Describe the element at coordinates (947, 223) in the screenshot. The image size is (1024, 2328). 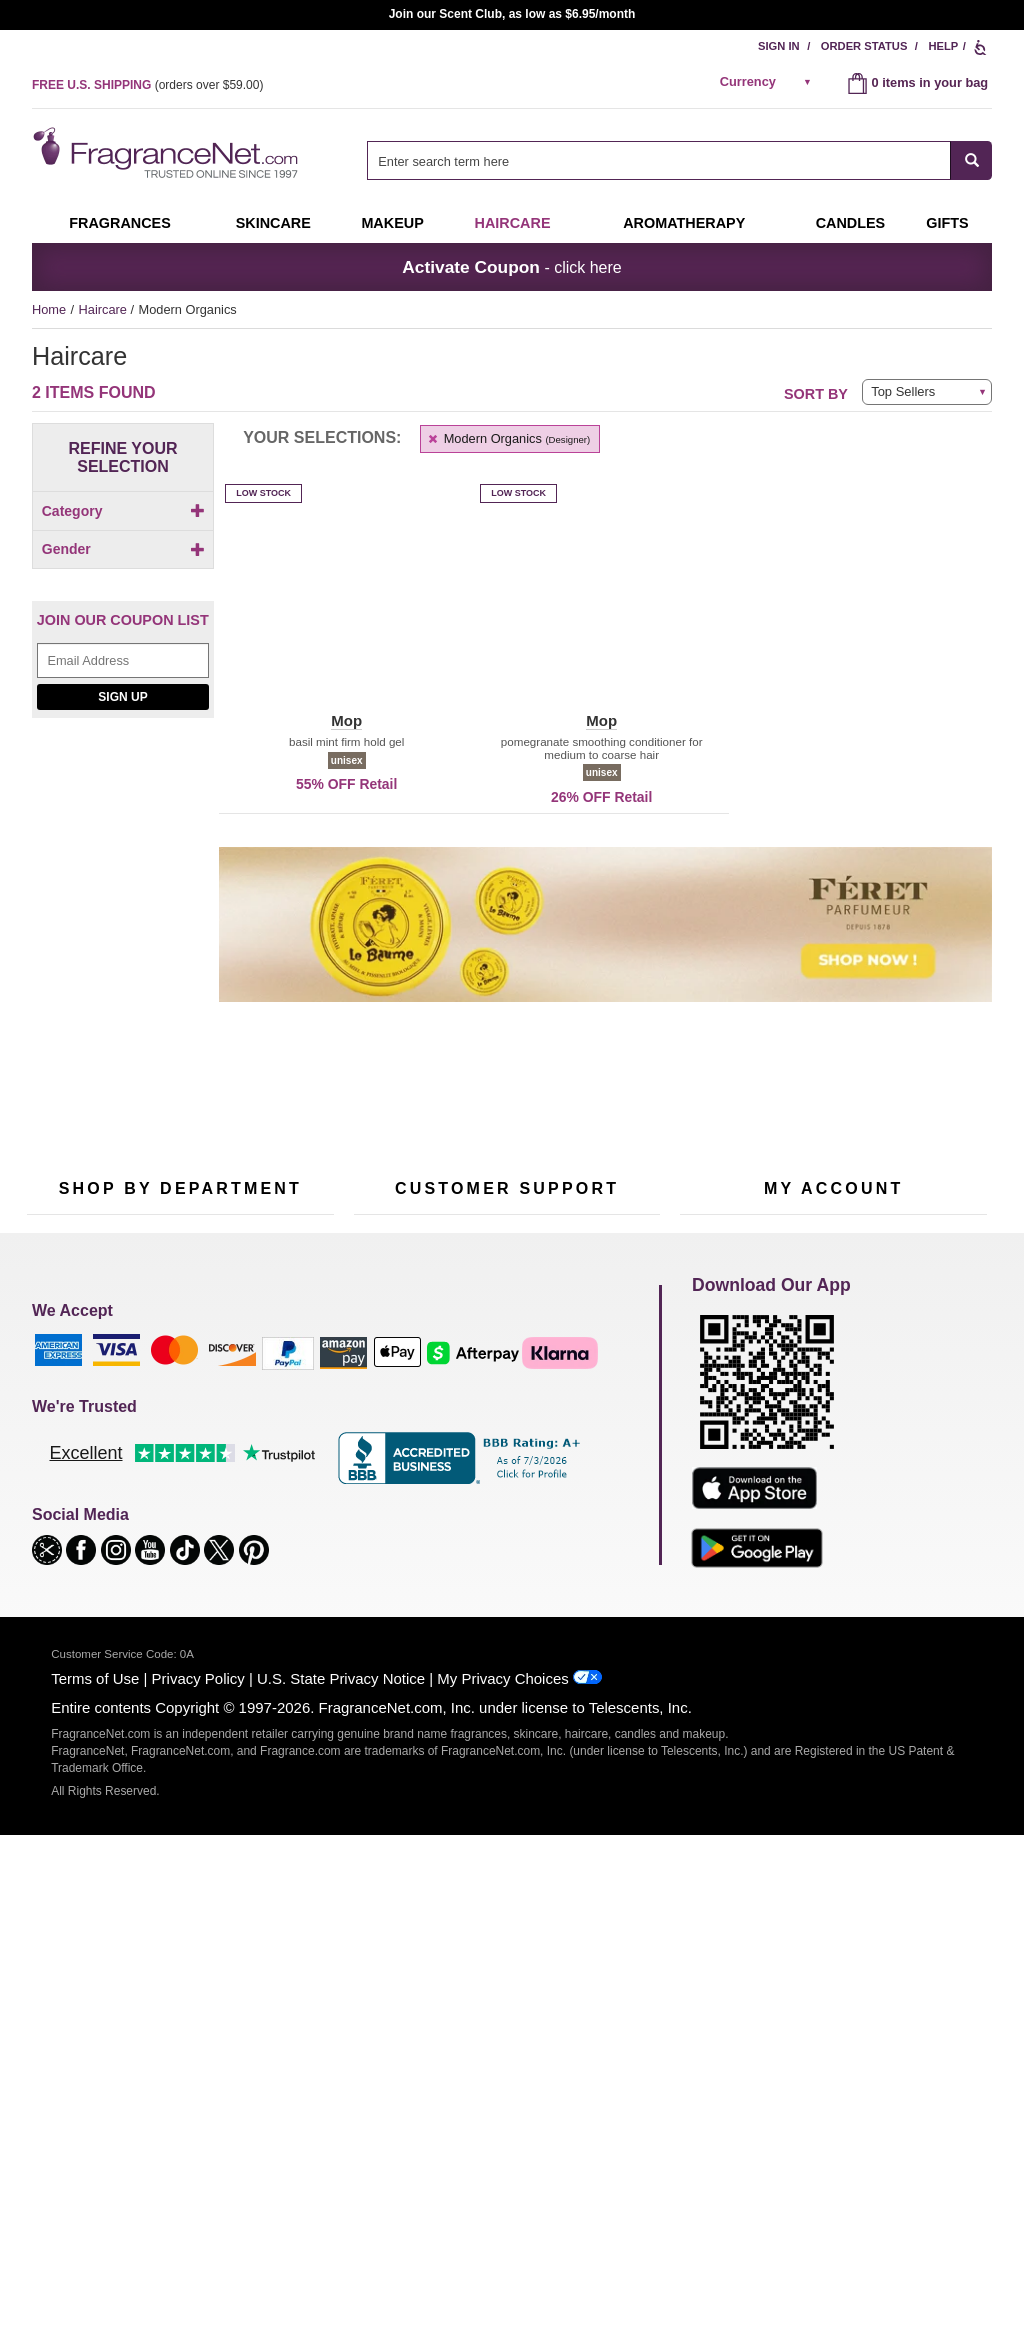
I see `Gifts` at that location.